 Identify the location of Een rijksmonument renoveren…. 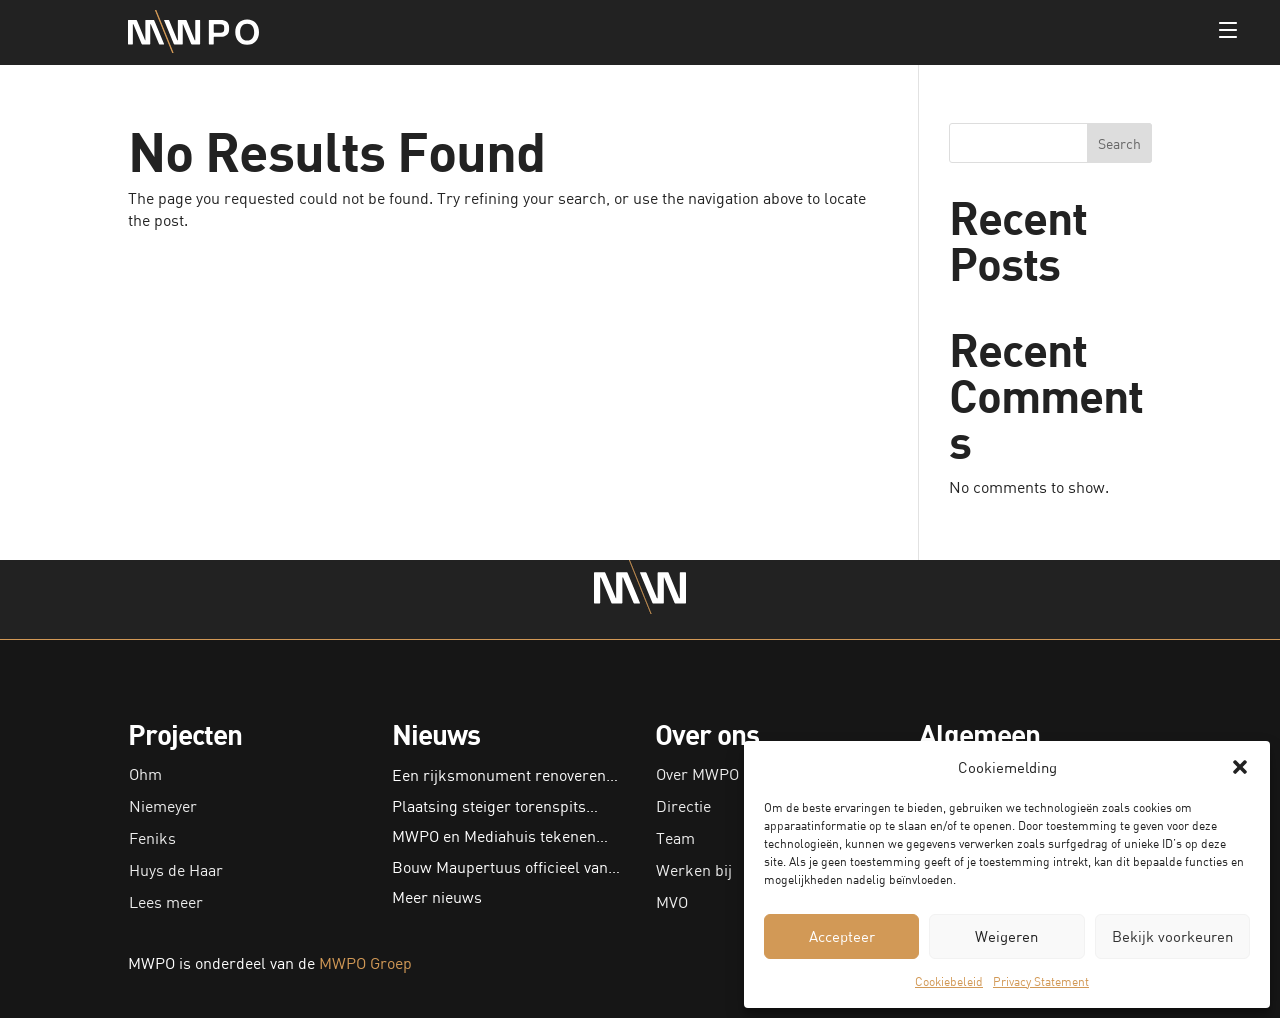
(505, 775).